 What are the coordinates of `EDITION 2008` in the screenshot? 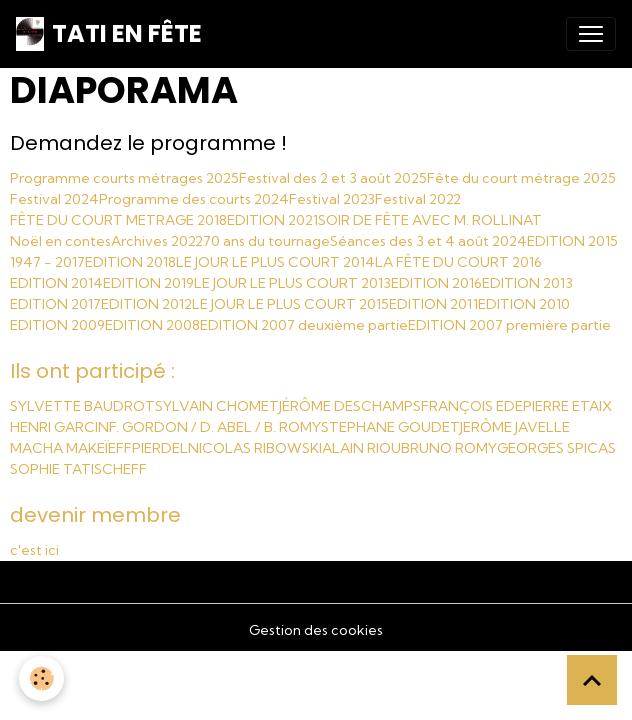 It's located at (152, 325).